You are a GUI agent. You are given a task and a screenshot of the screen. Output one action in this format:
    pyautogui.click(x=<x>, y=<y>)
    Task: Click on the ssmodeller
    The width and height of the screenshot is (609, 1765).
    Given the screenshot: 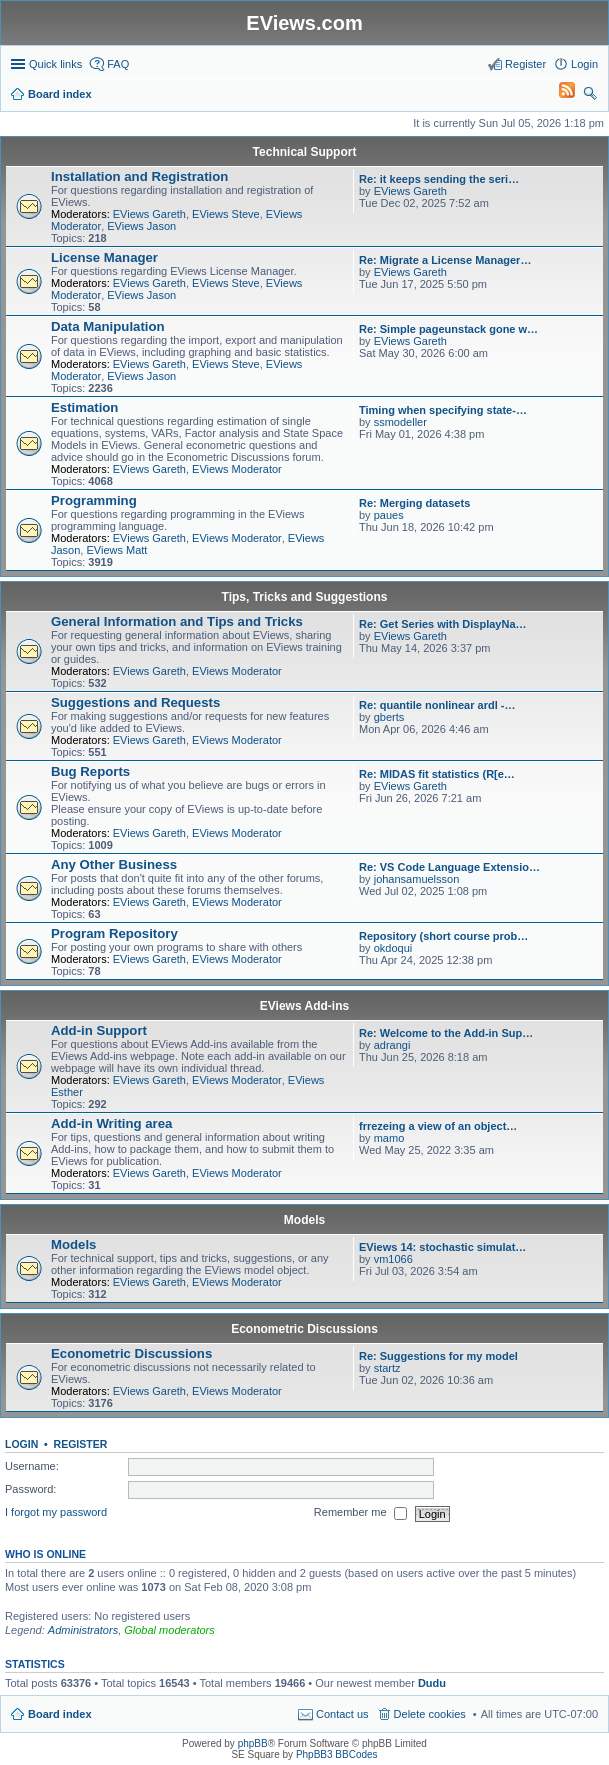 What is the action you would take?
    pyautogui.click(x=400, y=422)
    